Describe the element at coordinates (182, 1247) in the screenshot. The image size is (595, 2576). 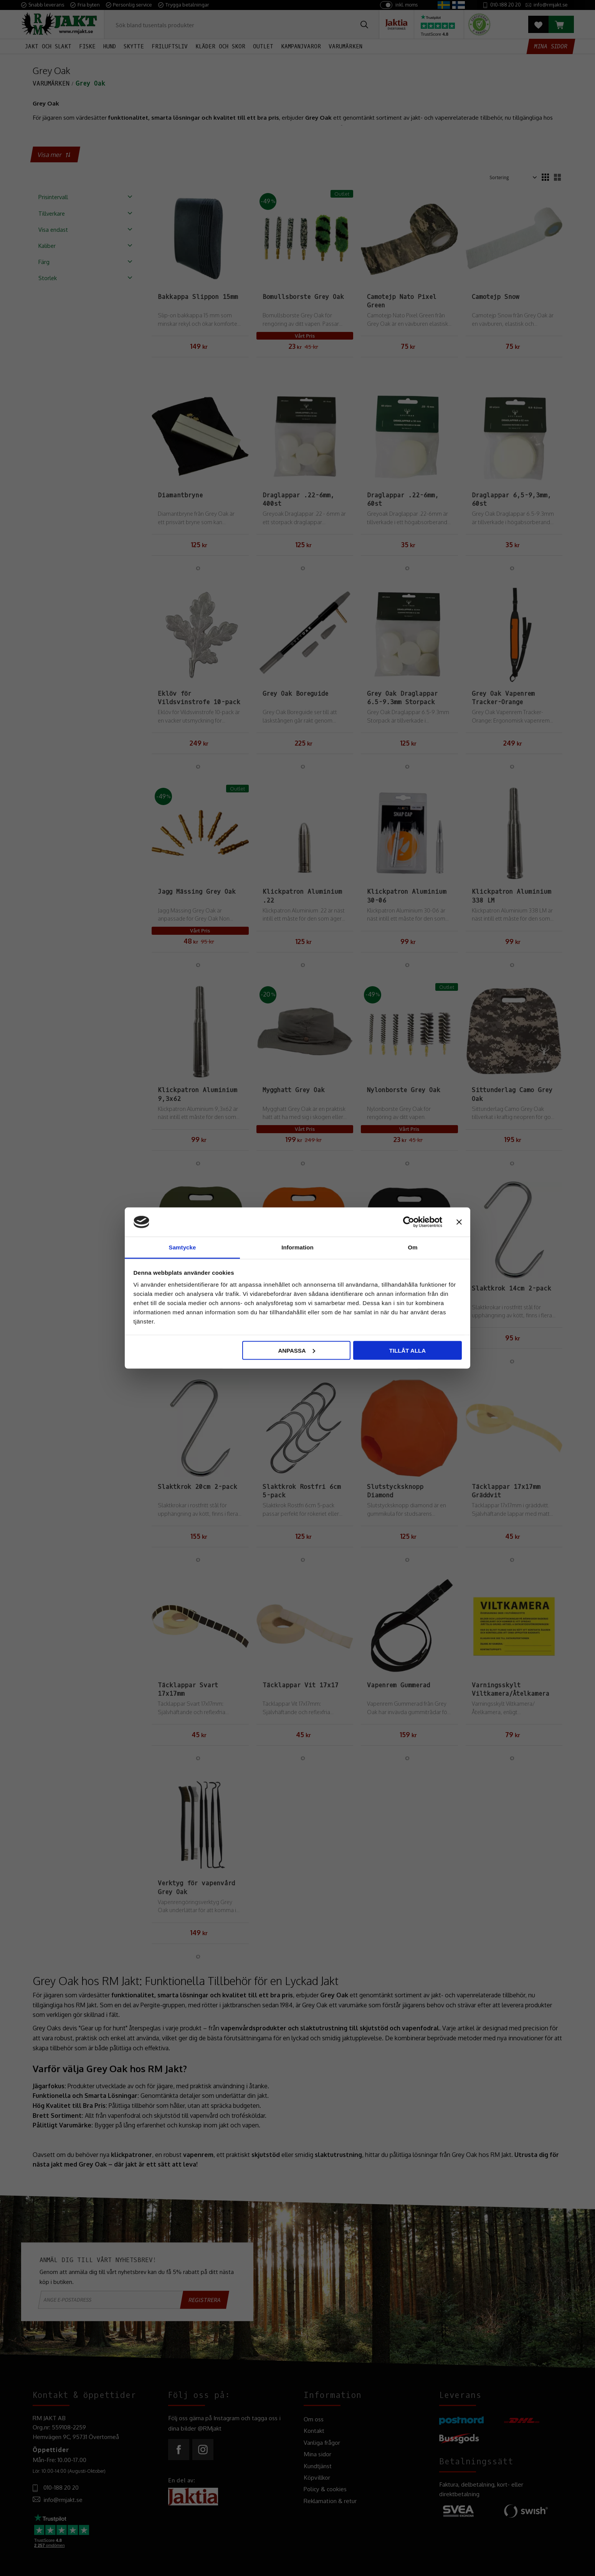
I see `Samtycke [tab]` at that location.